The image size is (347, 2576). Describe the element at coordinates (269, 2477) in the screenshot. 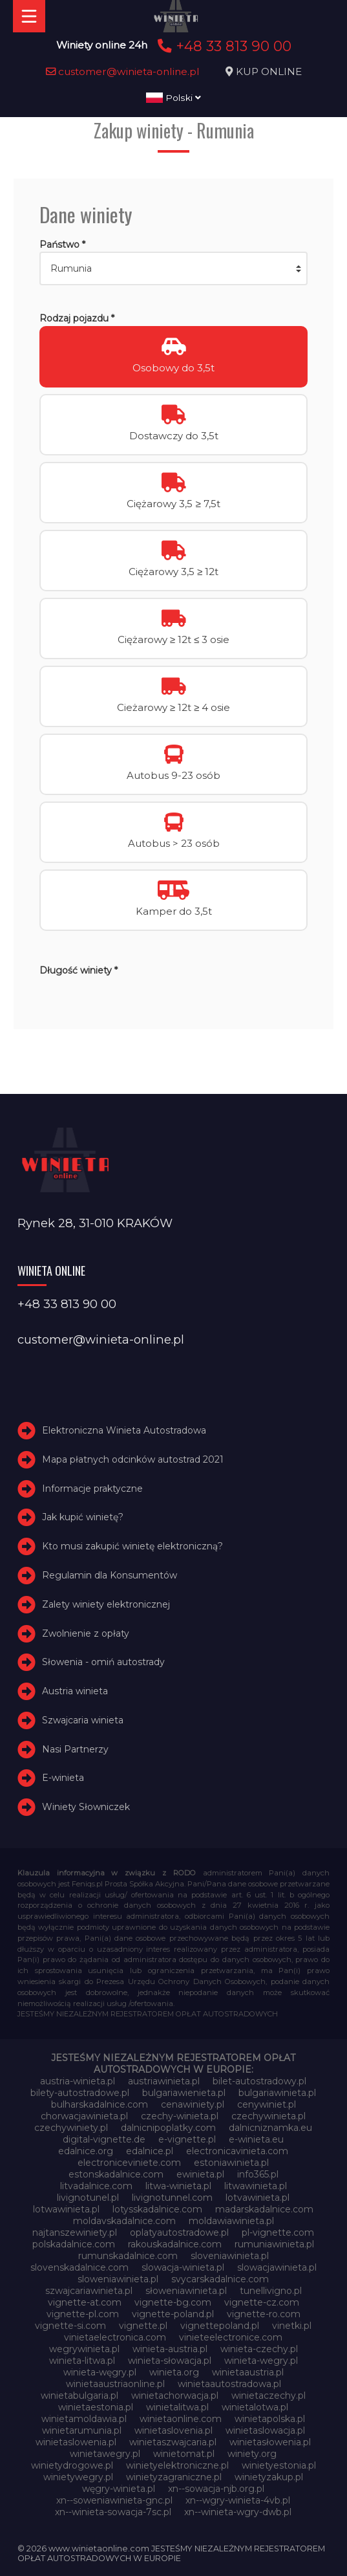

I see `winietyzakup.pl` at that location.